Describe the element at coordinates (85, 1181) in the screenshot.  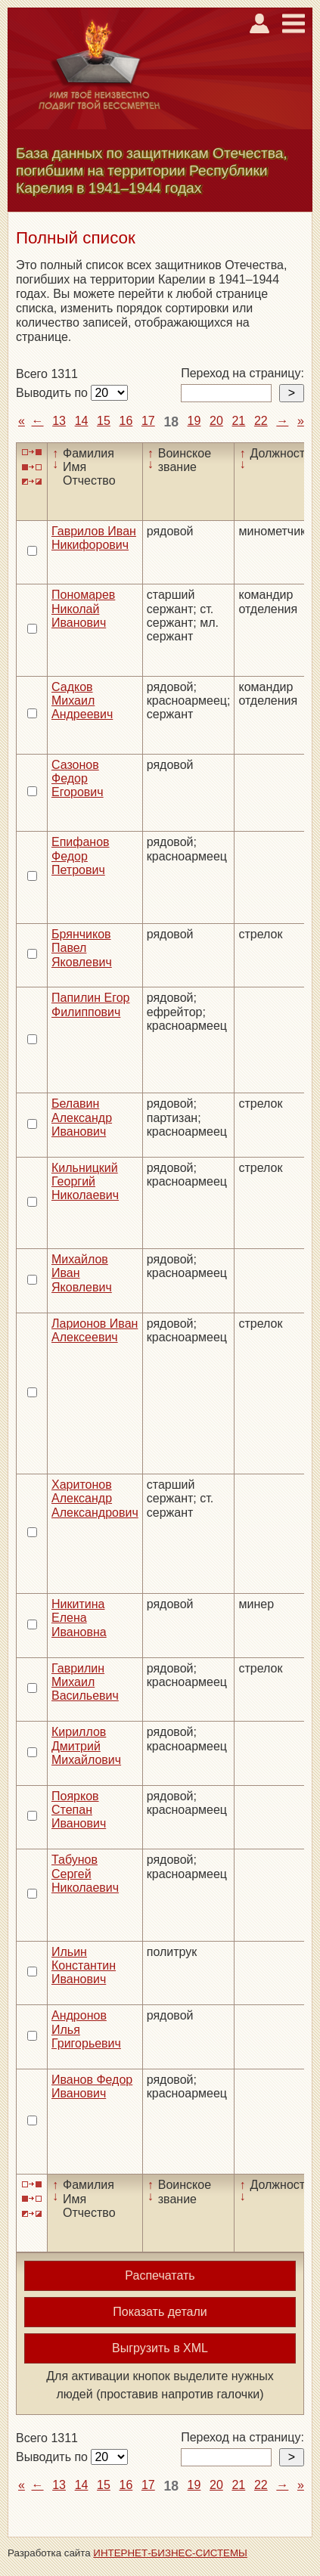
I see `Кильницкий Георгий Николаевич` at that location.